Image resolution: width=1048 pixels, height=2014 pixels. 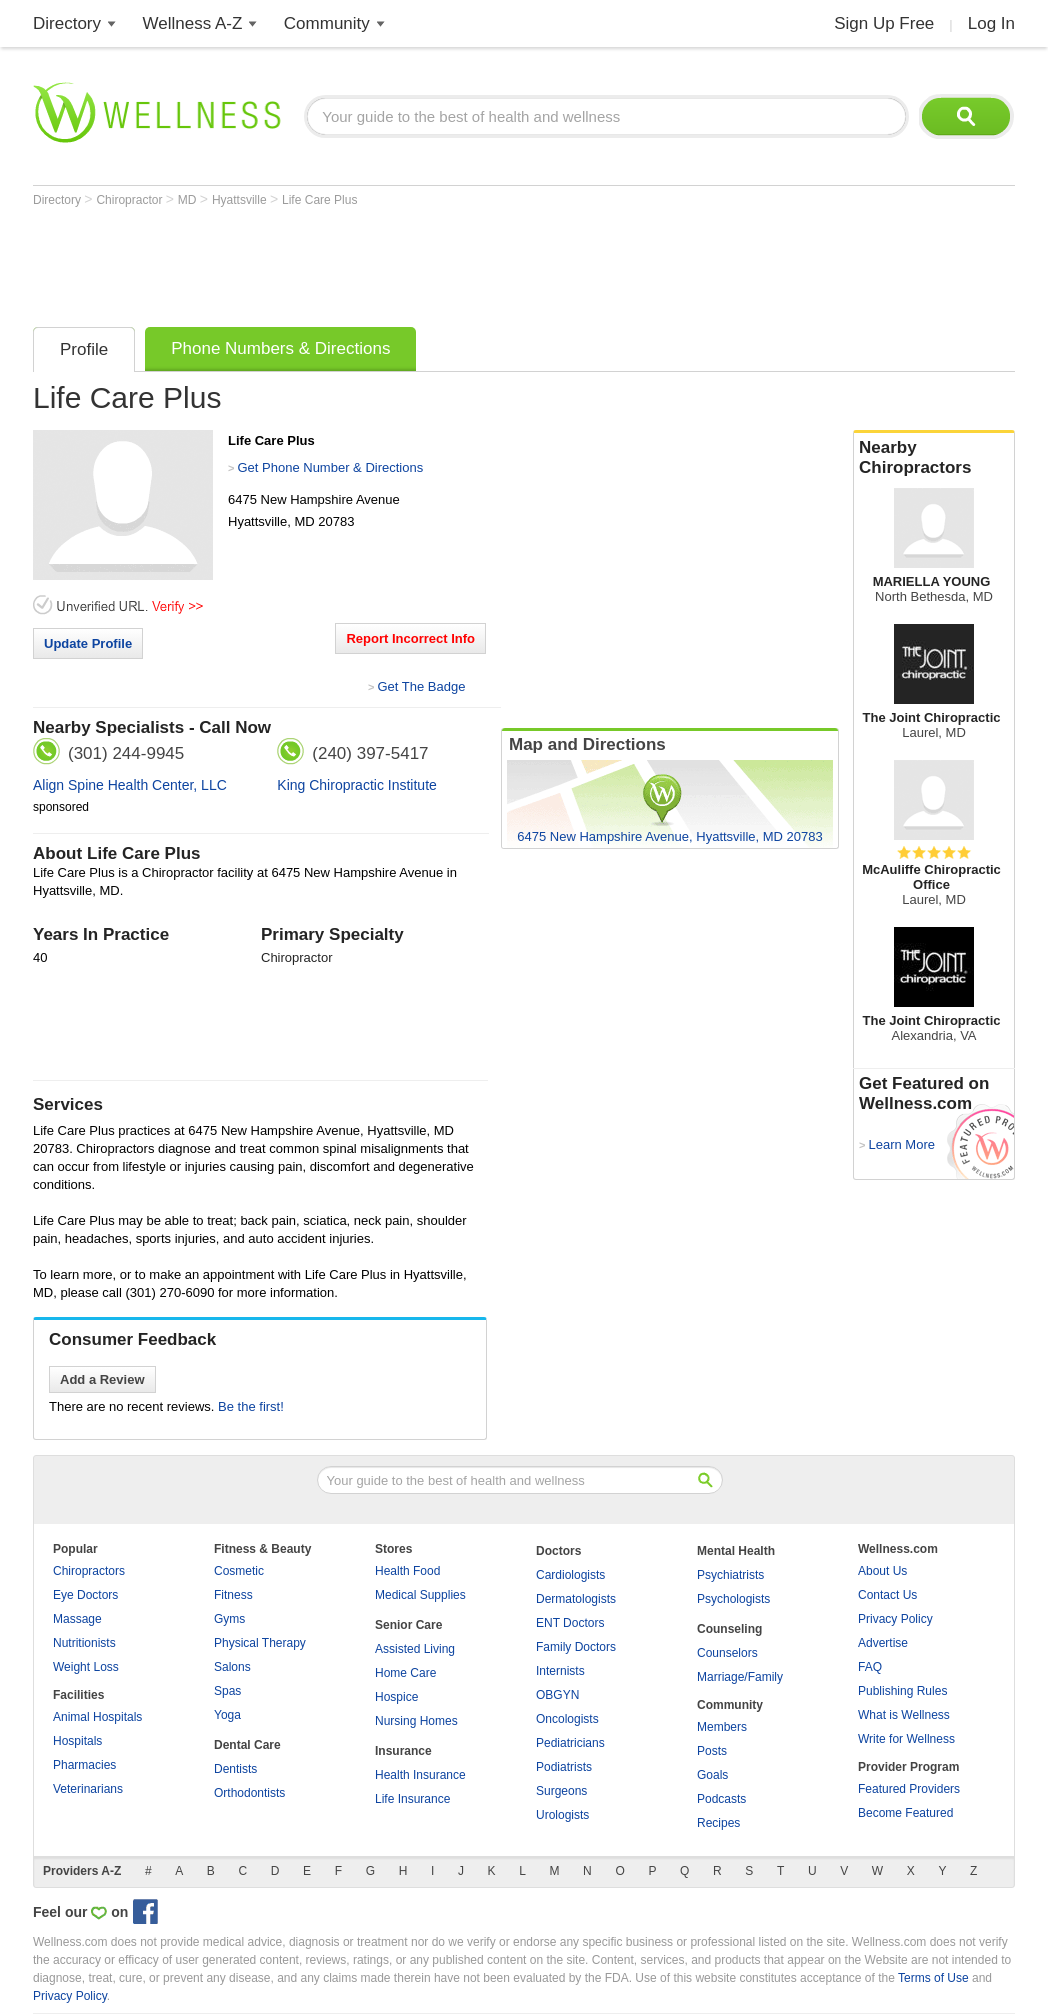 I want to click on Physical Therapy, so click(x=260, y=1643).